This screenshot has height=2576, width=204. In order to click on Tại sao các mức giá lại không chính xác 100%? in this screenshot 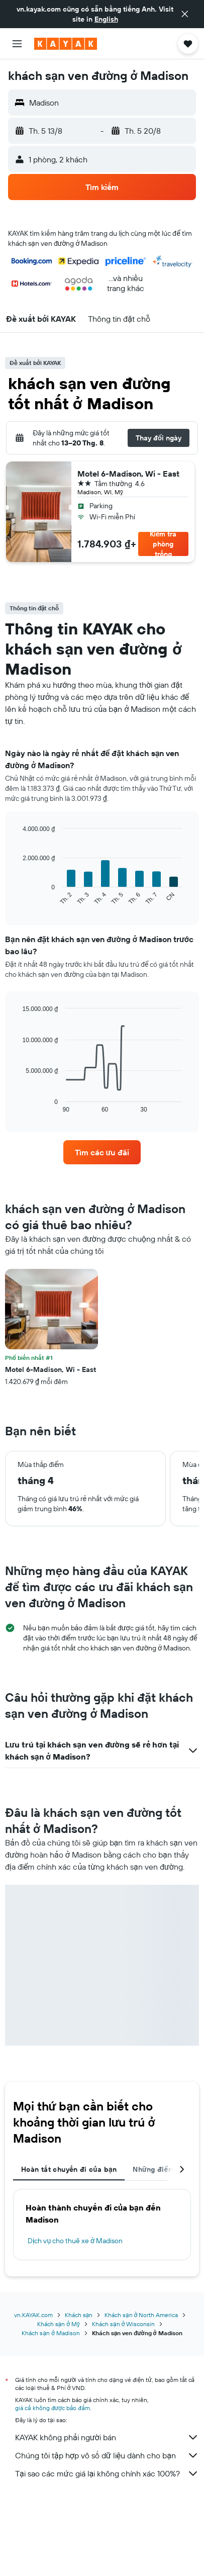, I will do `click(107, 2473)`.